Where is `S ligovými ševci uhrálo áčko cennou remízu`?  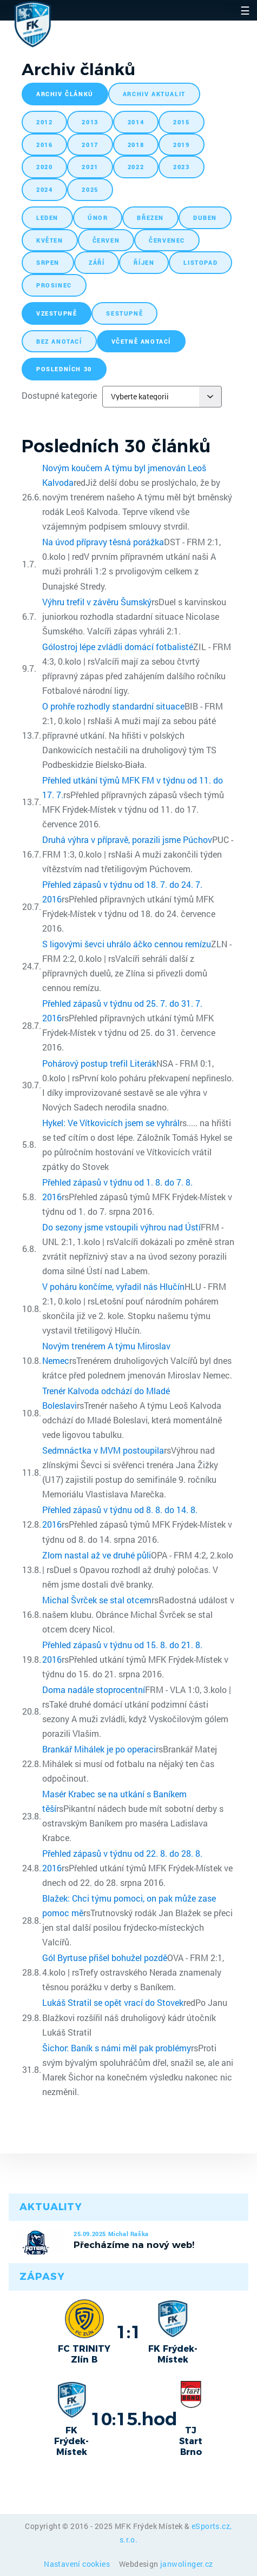 S ligovými ševci uhrálo áčko cennou remízu is located at coordinates (126, 943).